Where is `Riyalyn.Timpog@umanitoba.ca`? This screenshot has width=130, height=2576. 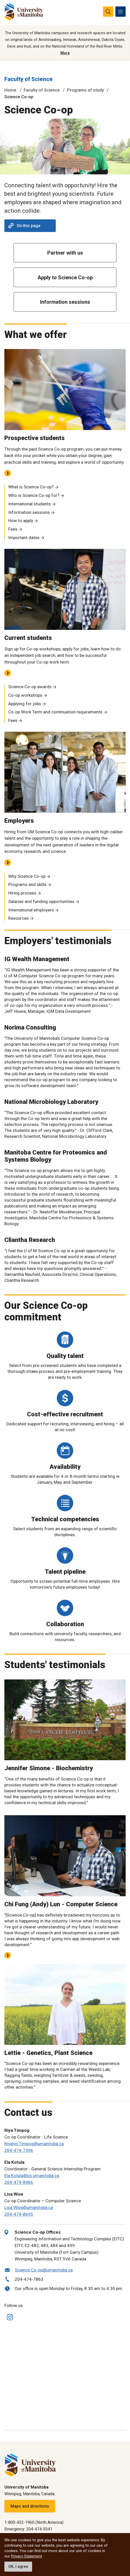 Riyalyn.Timpog@umanitoba.ca is located at coordinates (34, 2143).